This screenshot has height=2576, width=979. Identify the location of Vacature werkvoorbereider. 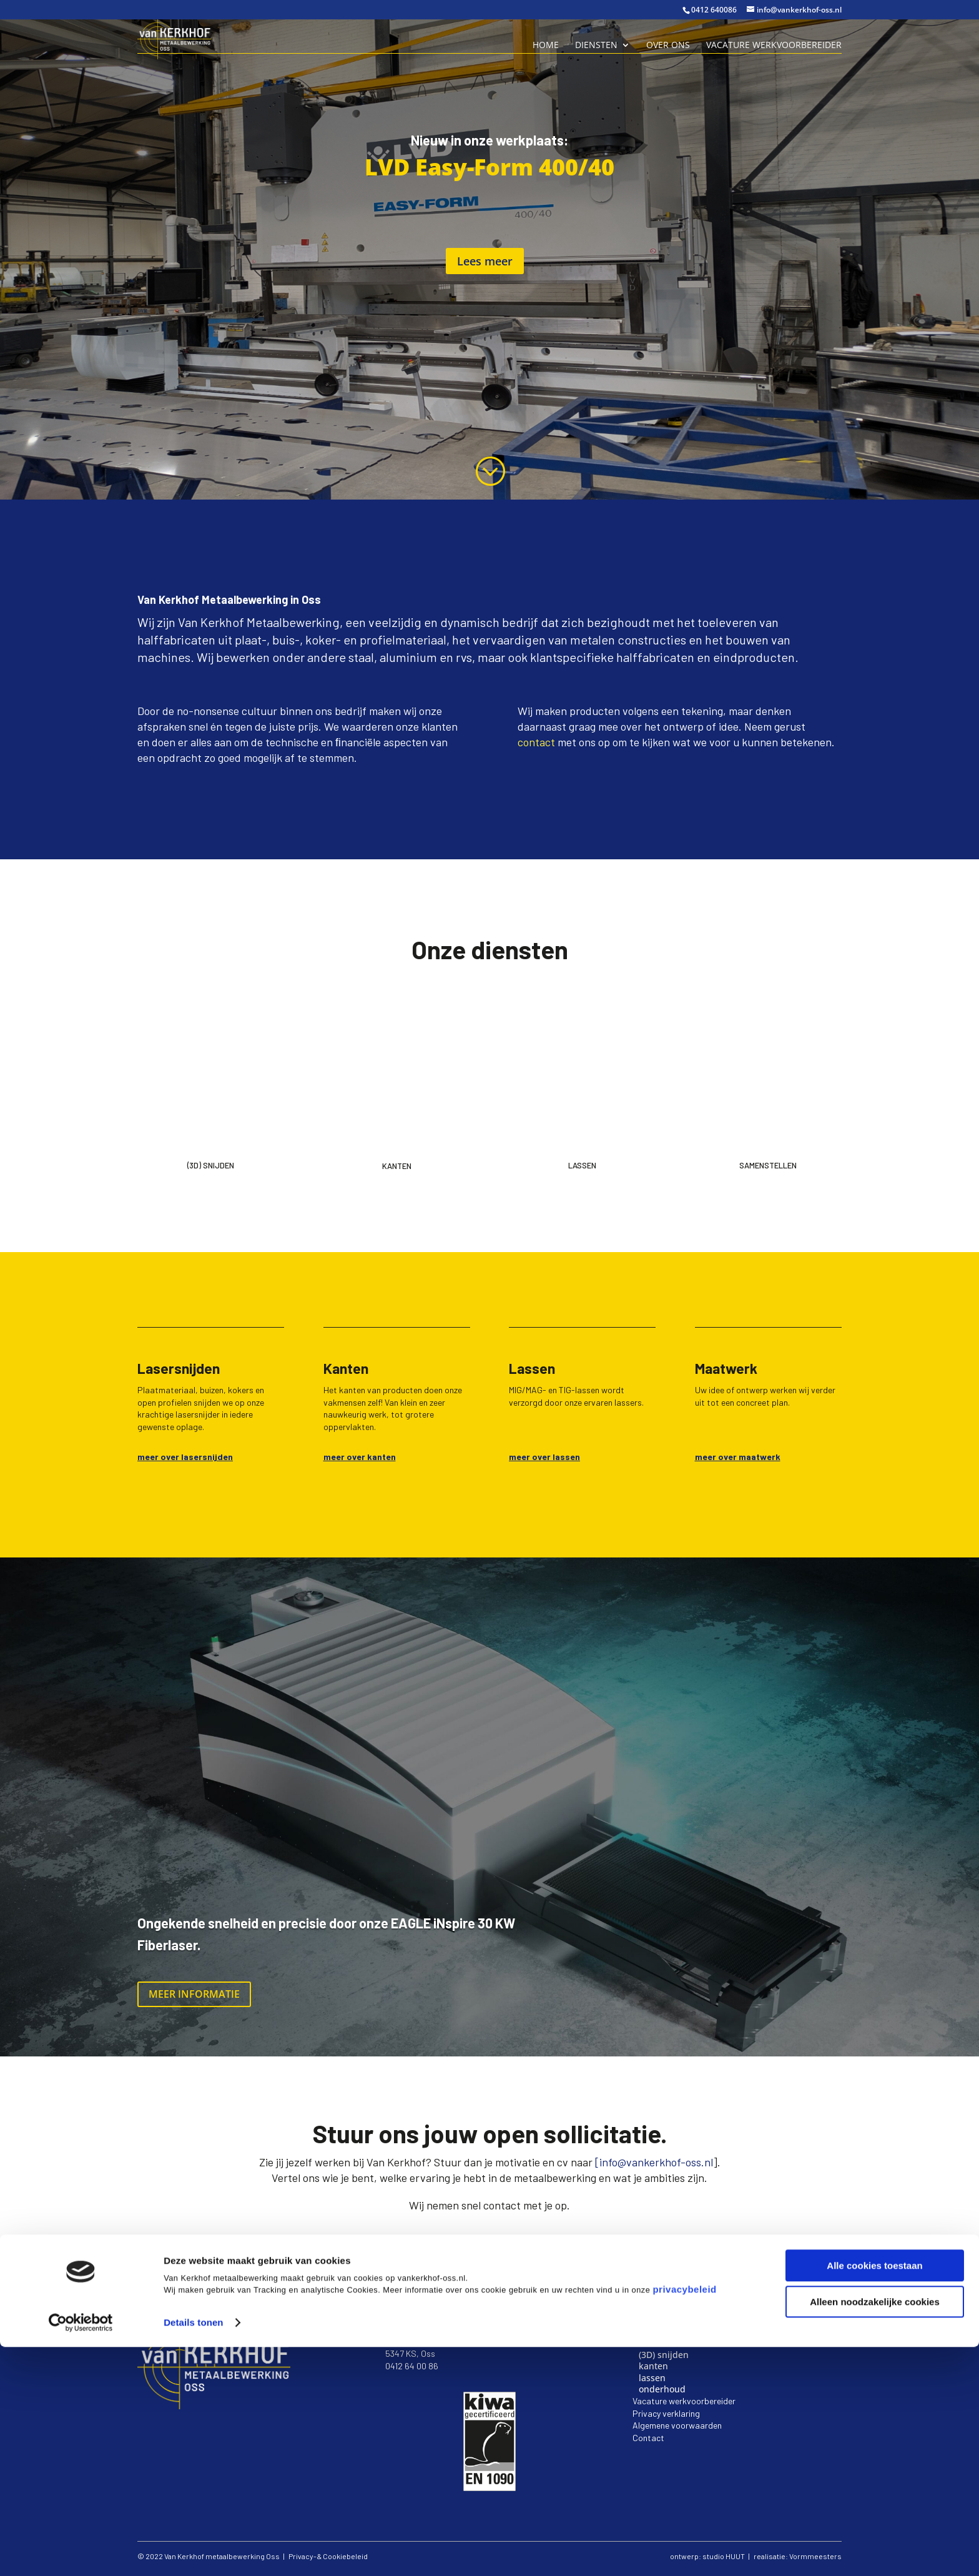
(683, 2401).